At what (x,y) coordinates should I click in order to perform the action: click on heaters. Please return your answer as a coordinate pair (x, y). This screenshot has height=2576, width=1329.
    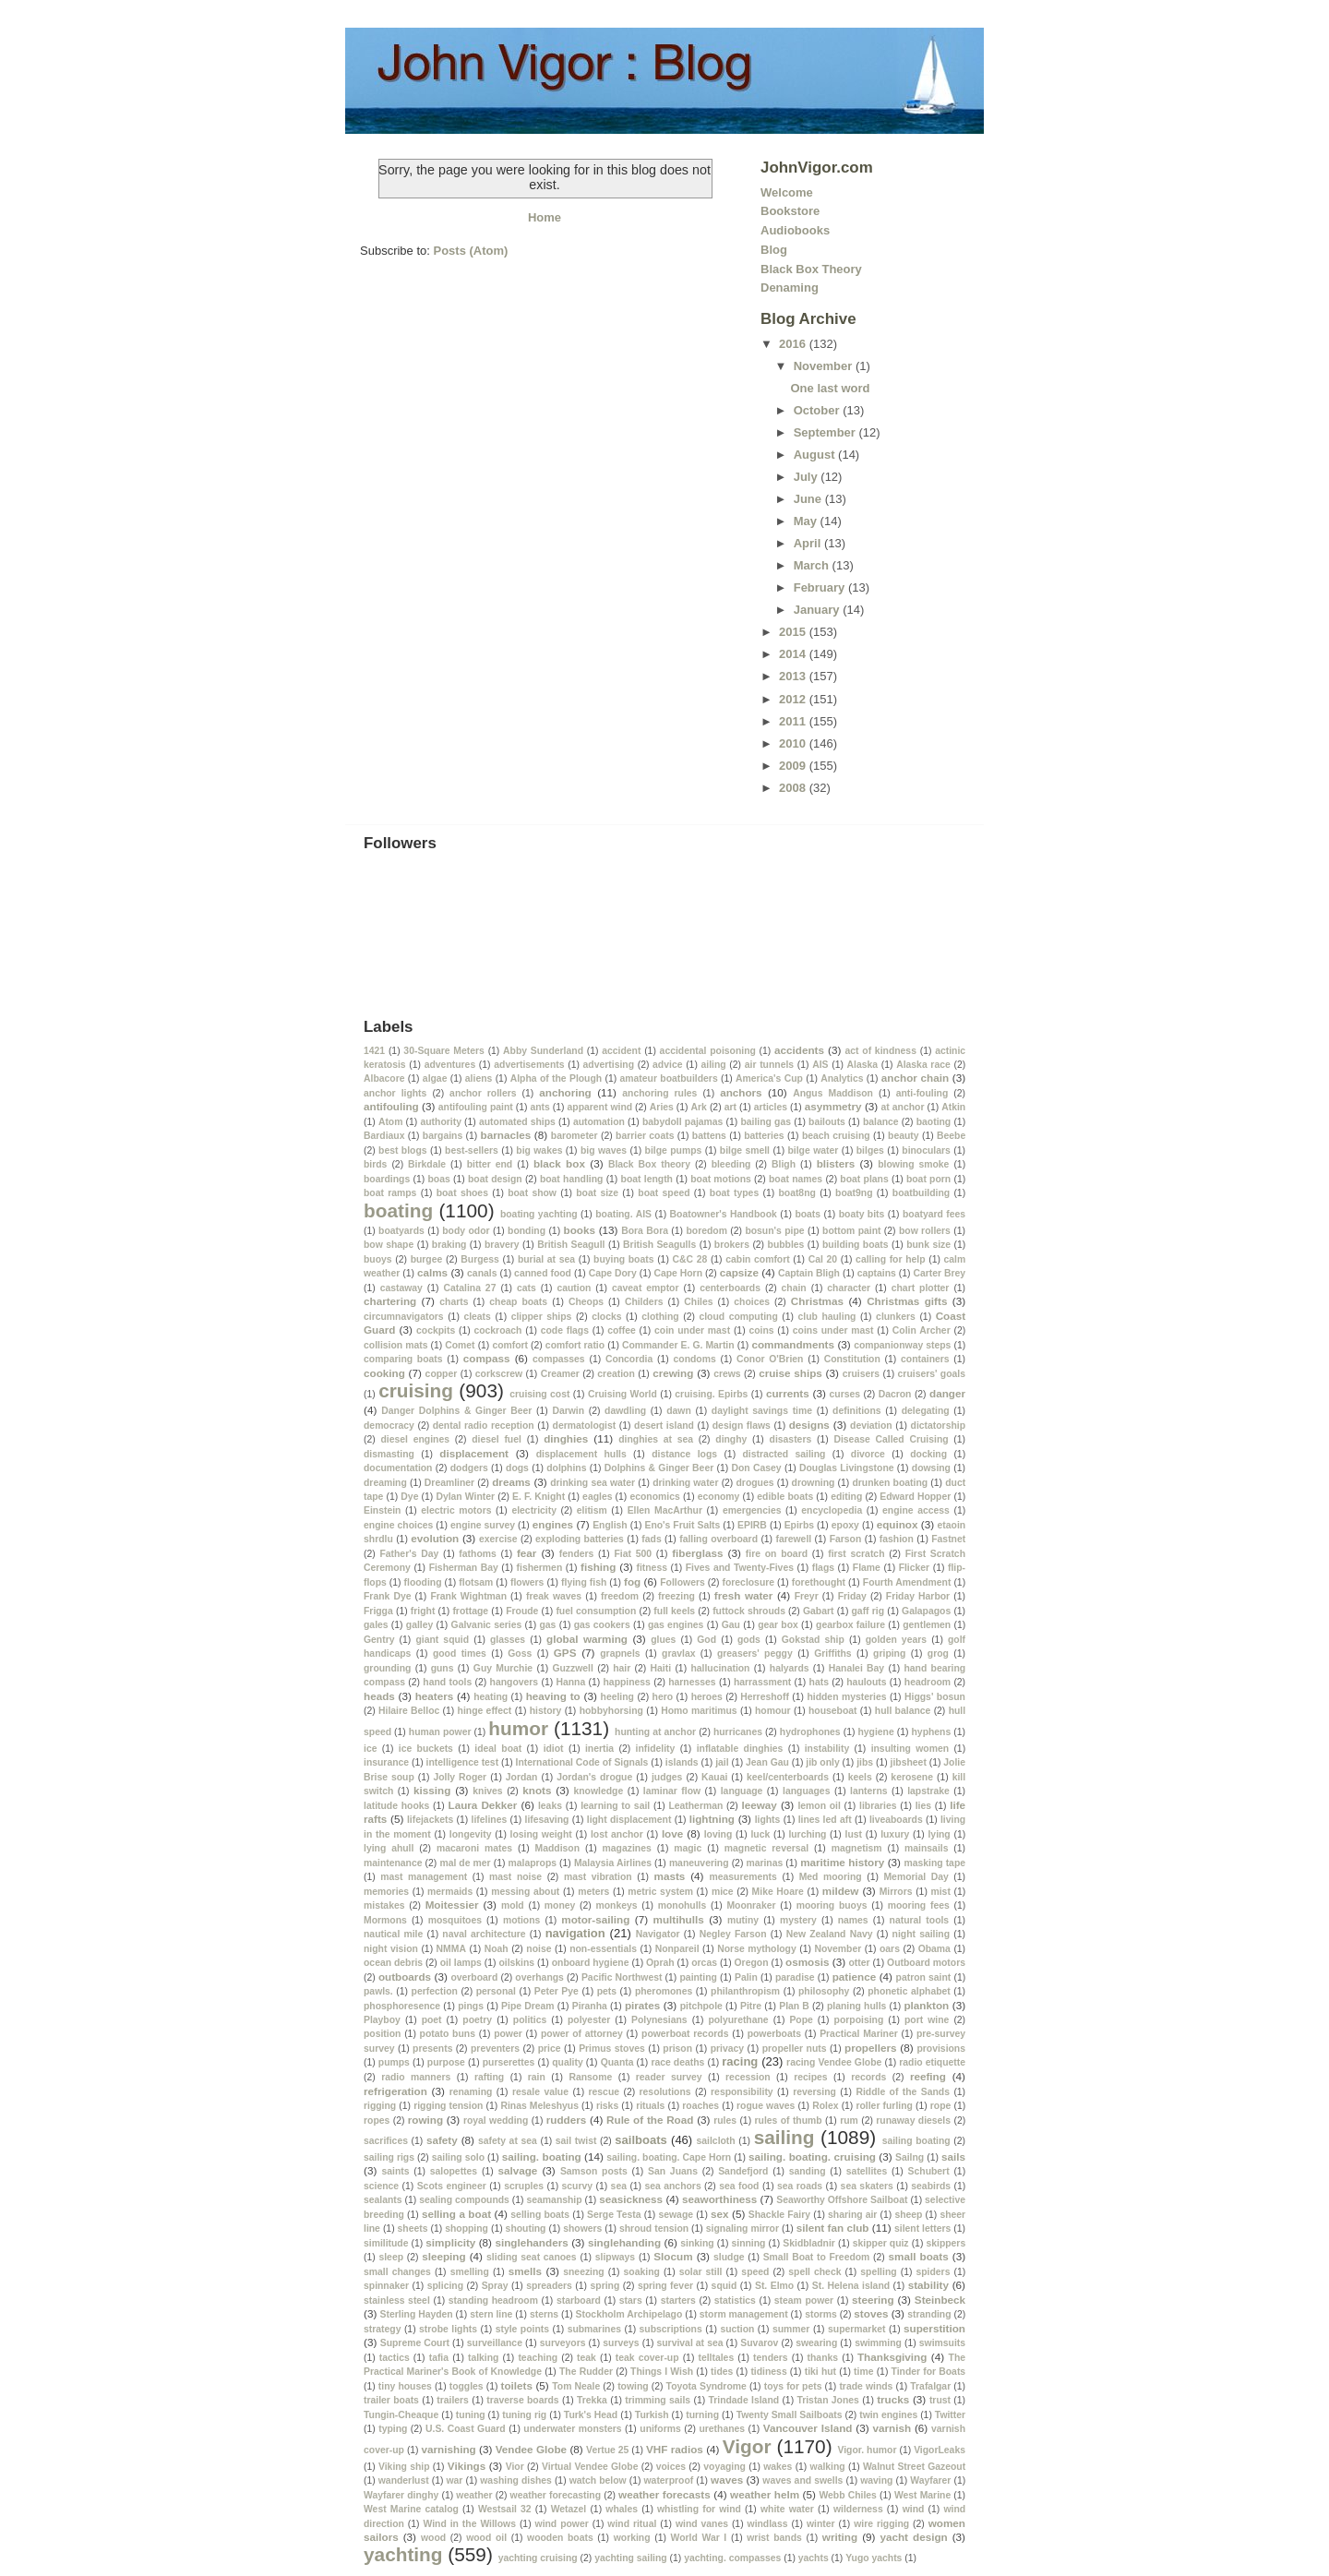
    Looking at the image, I should click on (434, 1696).